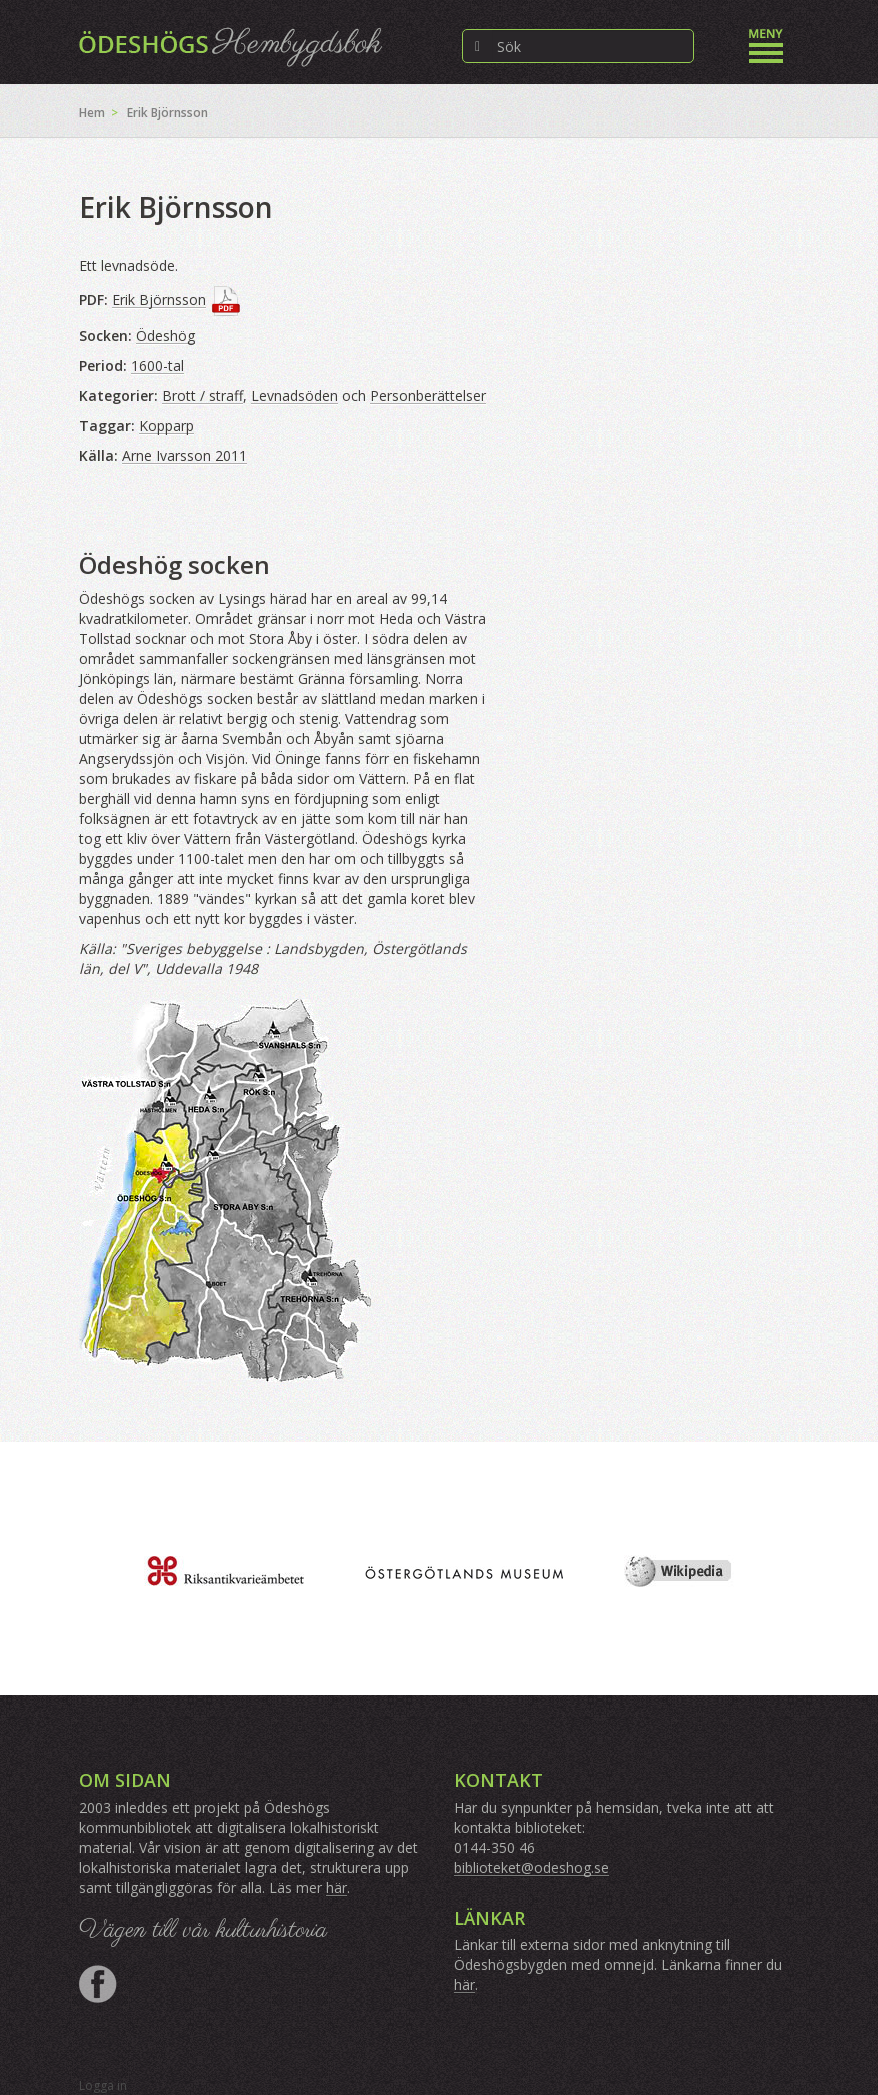  What do you see at coordinates (428, 395) in the screenshot?
I see `Personberättelser` at bounding box center [428, 395].